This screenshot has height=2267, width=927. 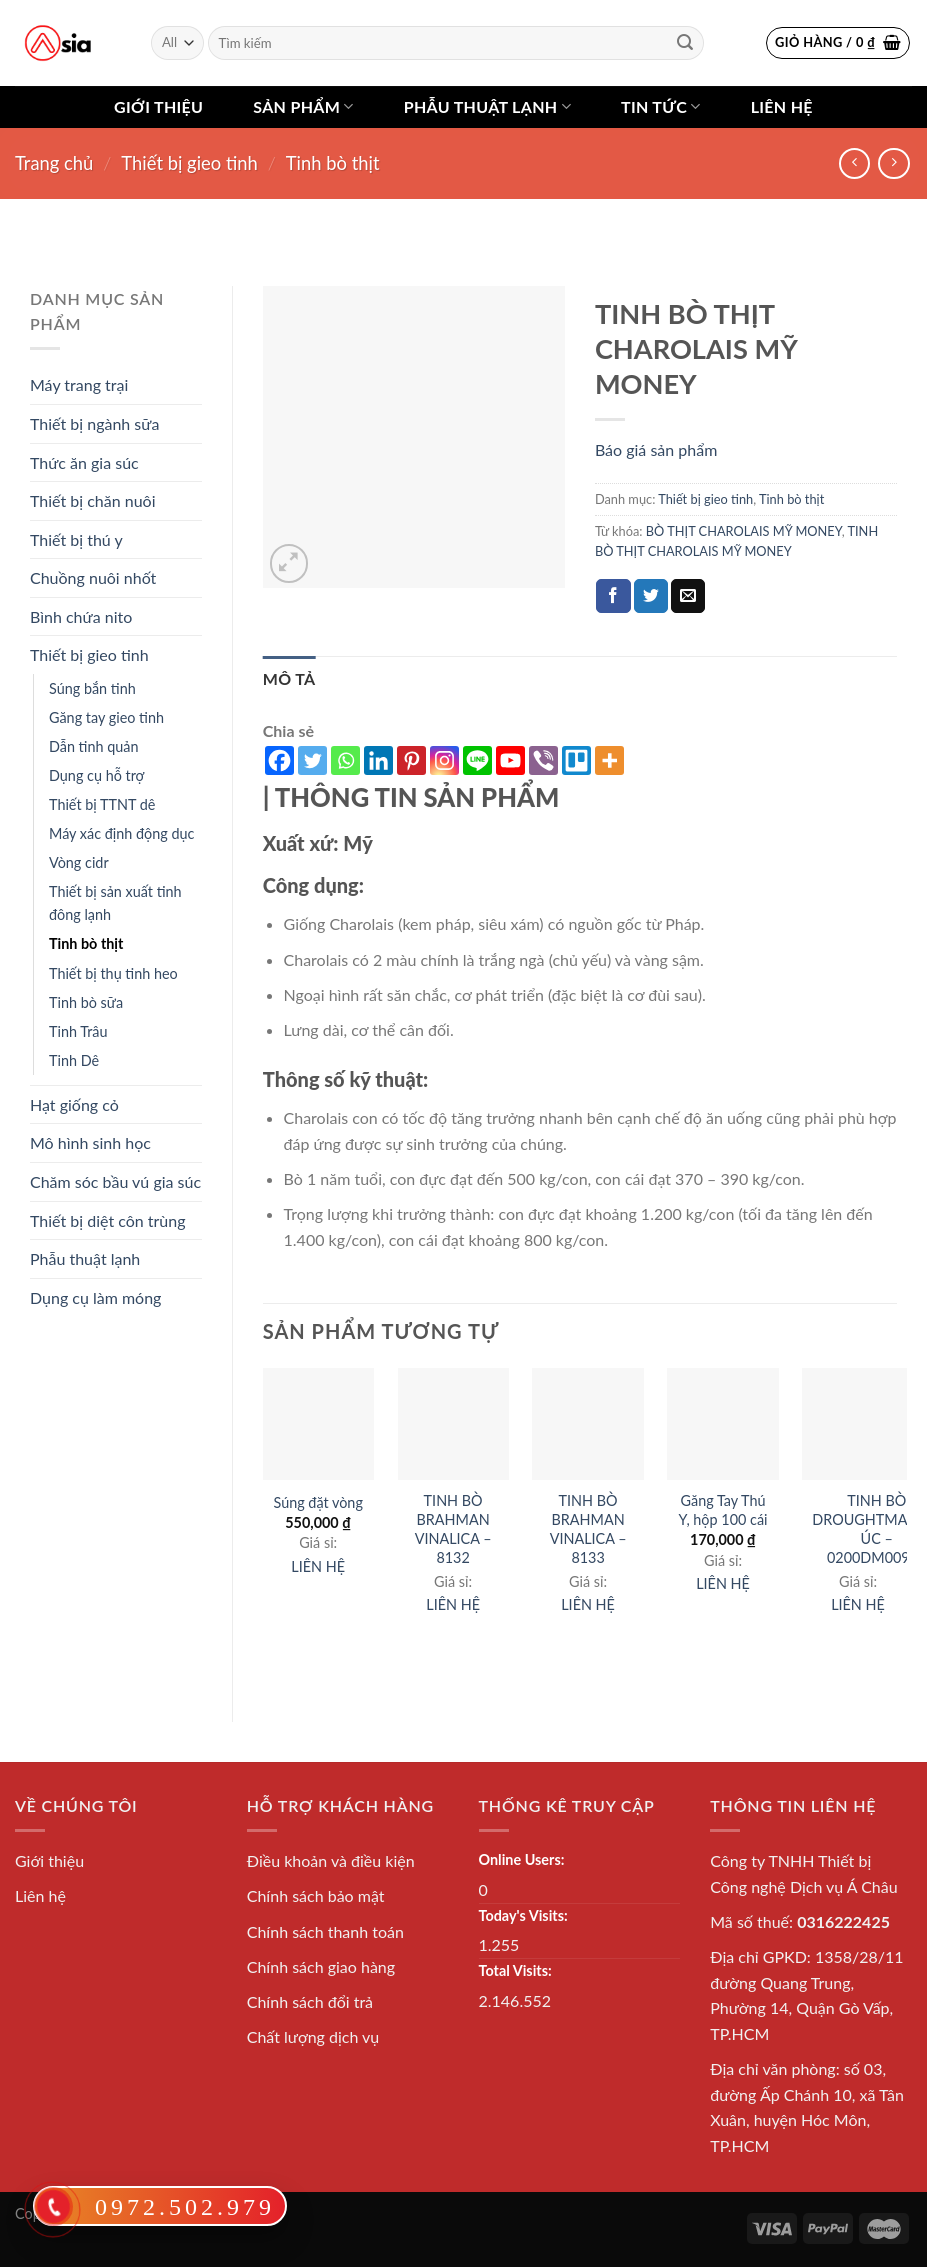 What do you see at coordinates (79, 862) in the screenshot?
I see `Vòng cidr` at bounding box center [79, 862].